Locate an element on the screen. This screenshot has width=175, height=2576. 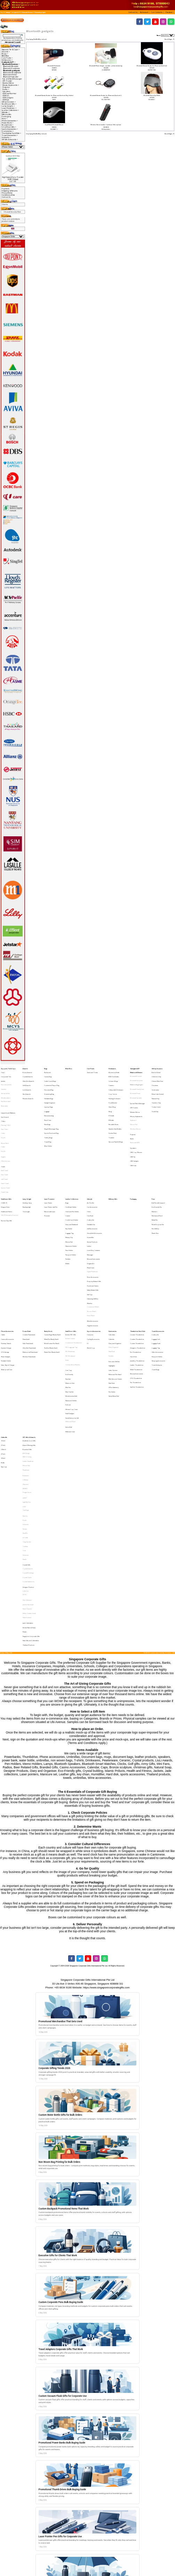
Bluetooth Earphone is located at coordinates (11, 68).